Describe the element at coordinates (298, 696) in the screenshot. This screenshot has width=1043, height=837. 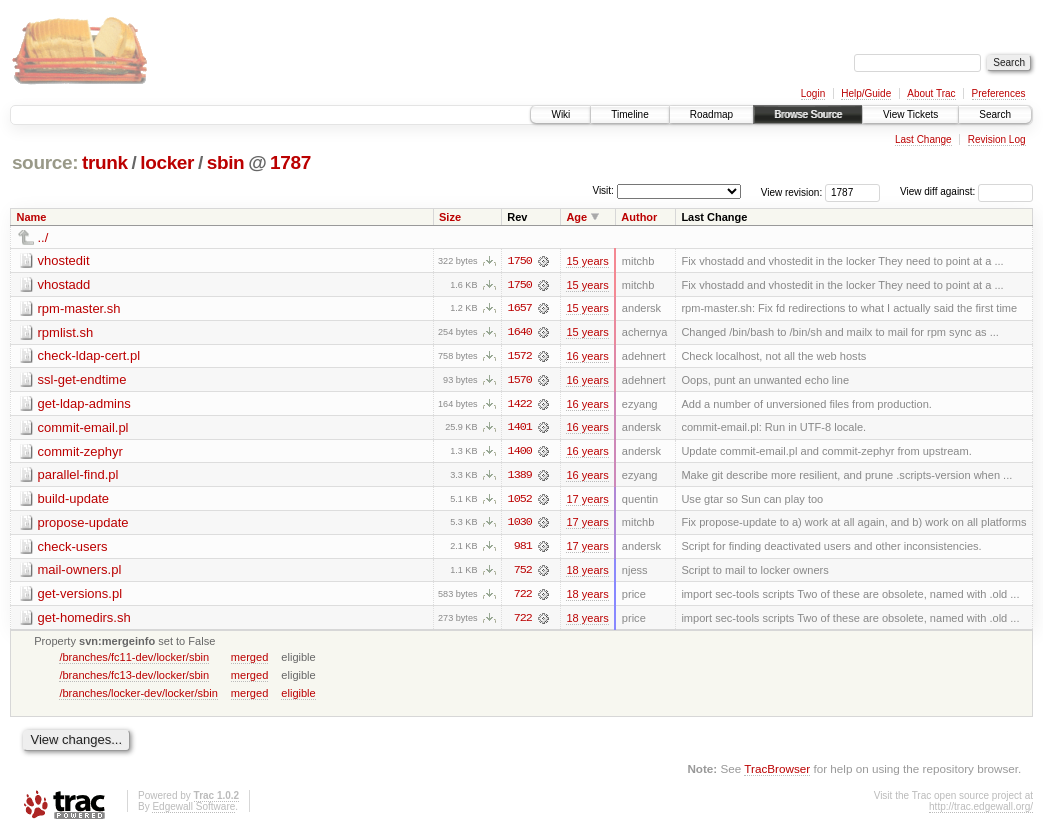
I see `eligible` at that location.